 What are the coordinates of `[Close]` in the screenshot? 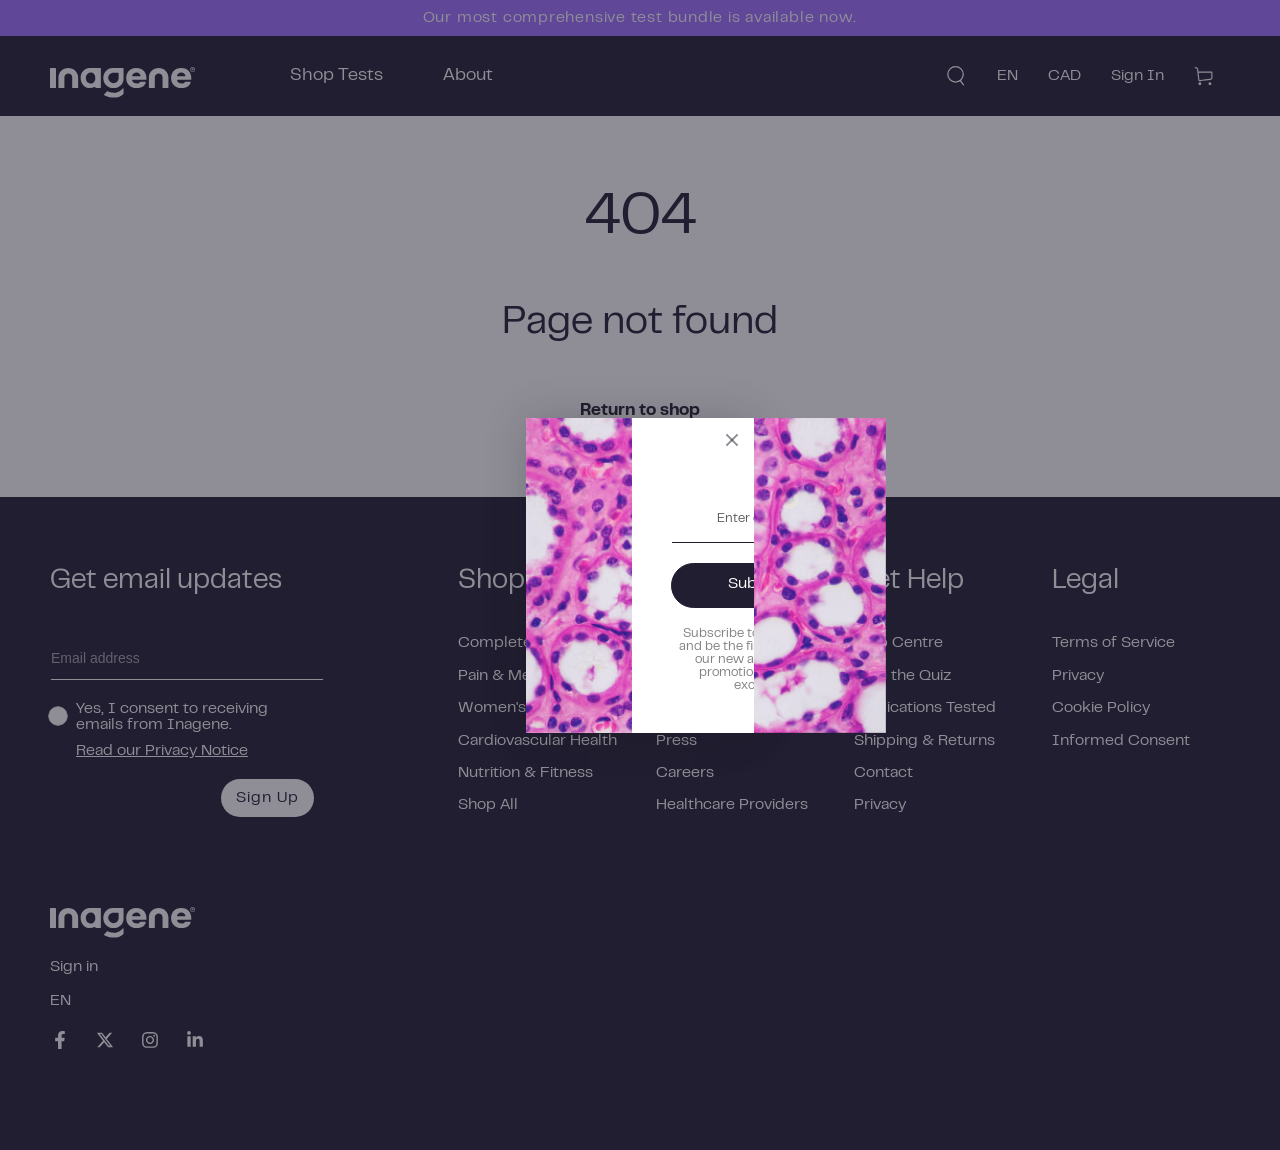 It's located at (967, 453).